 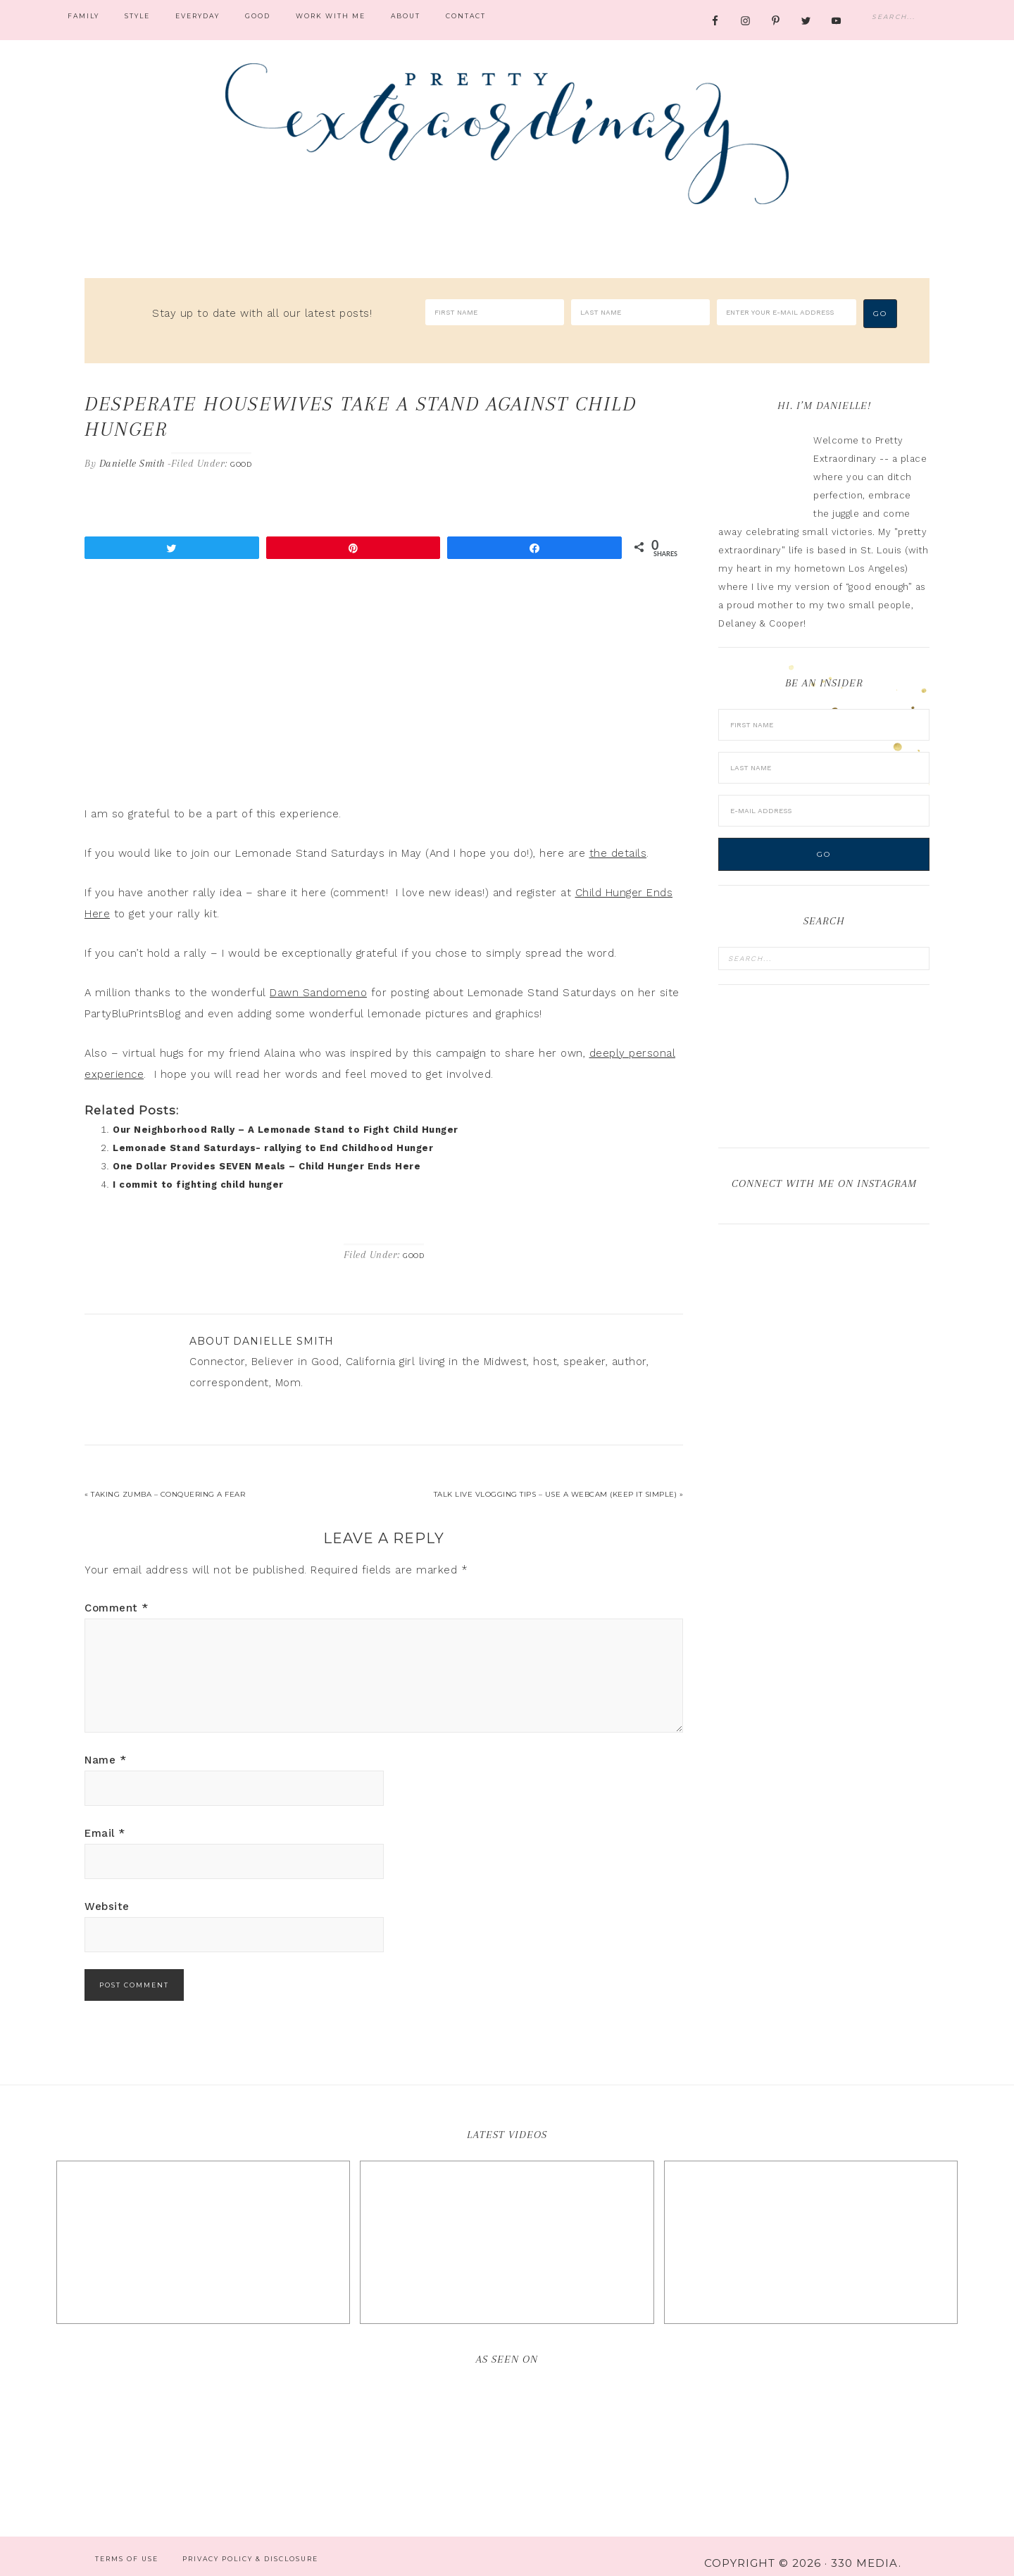 What do you see at coordinates (507, 133) in the screenshot?
I see `Pretty Extraordinary` at bounding box center [507, 133].